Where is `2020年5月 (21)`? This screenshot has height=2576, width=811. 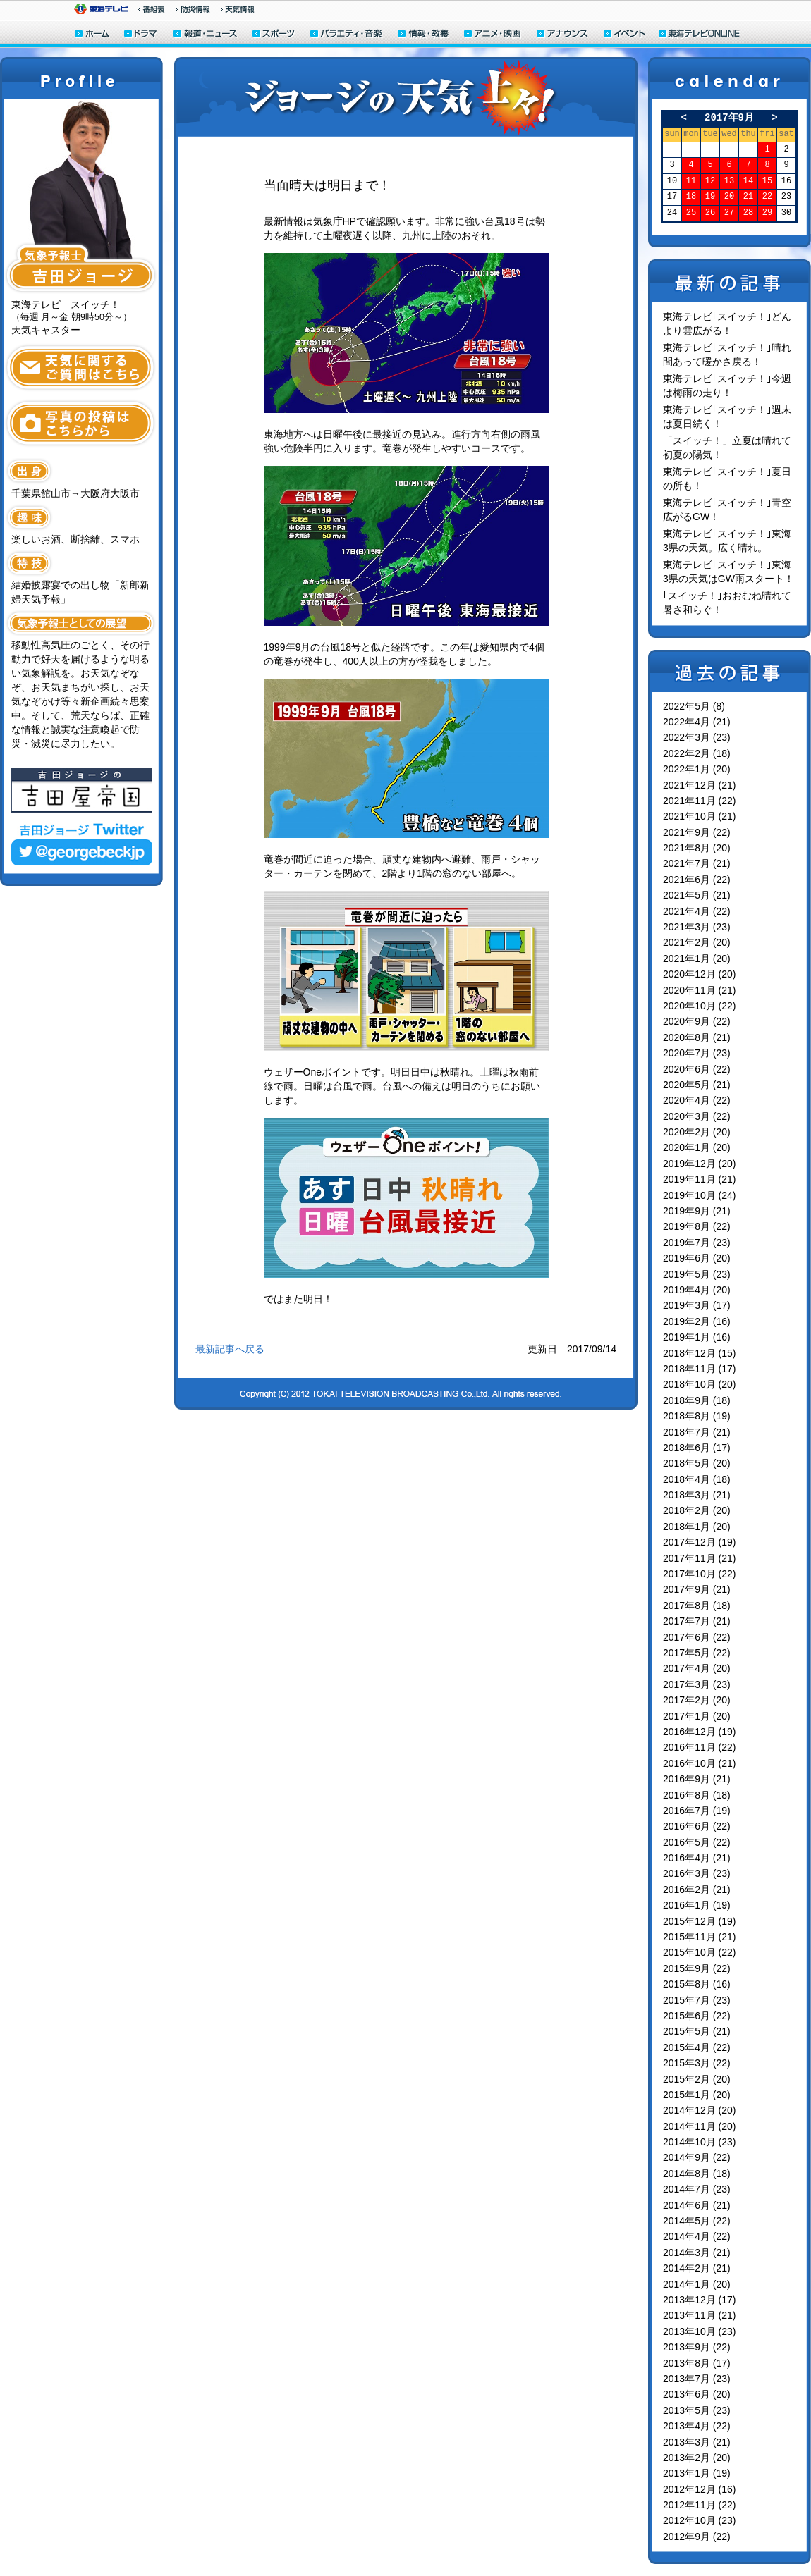 2020年5月 (21) is located at coordinates (697, 1084).